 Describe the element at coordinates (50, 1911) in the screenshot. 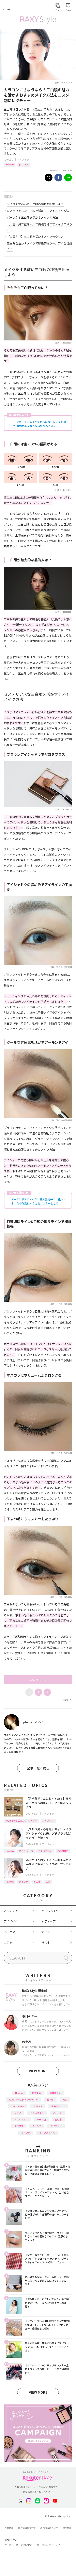

I see `ベースメイク` at that location.